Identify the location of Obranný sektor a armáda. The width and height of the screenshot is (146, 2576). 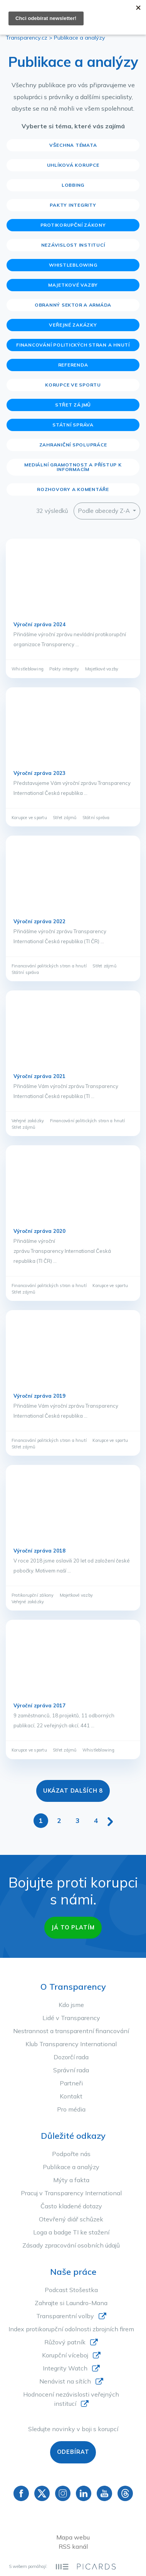
(73, 305).